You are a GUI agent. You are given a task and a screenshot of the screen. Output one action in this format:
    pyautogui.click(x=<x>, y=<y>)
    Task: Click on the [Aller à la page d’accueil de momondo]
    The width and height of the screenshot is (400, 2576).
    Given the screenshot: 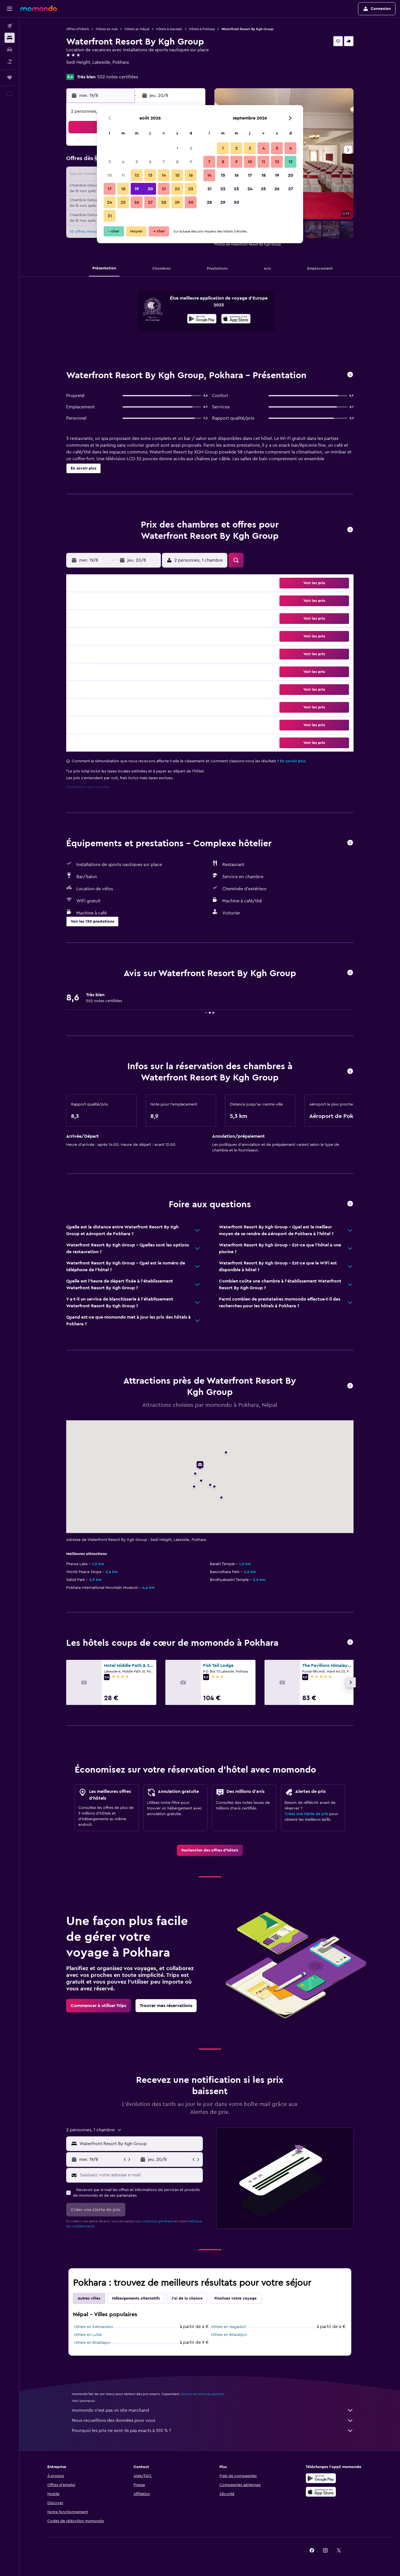 What is the action you would take?
    pyautogui.click(x=38, y=8)
    